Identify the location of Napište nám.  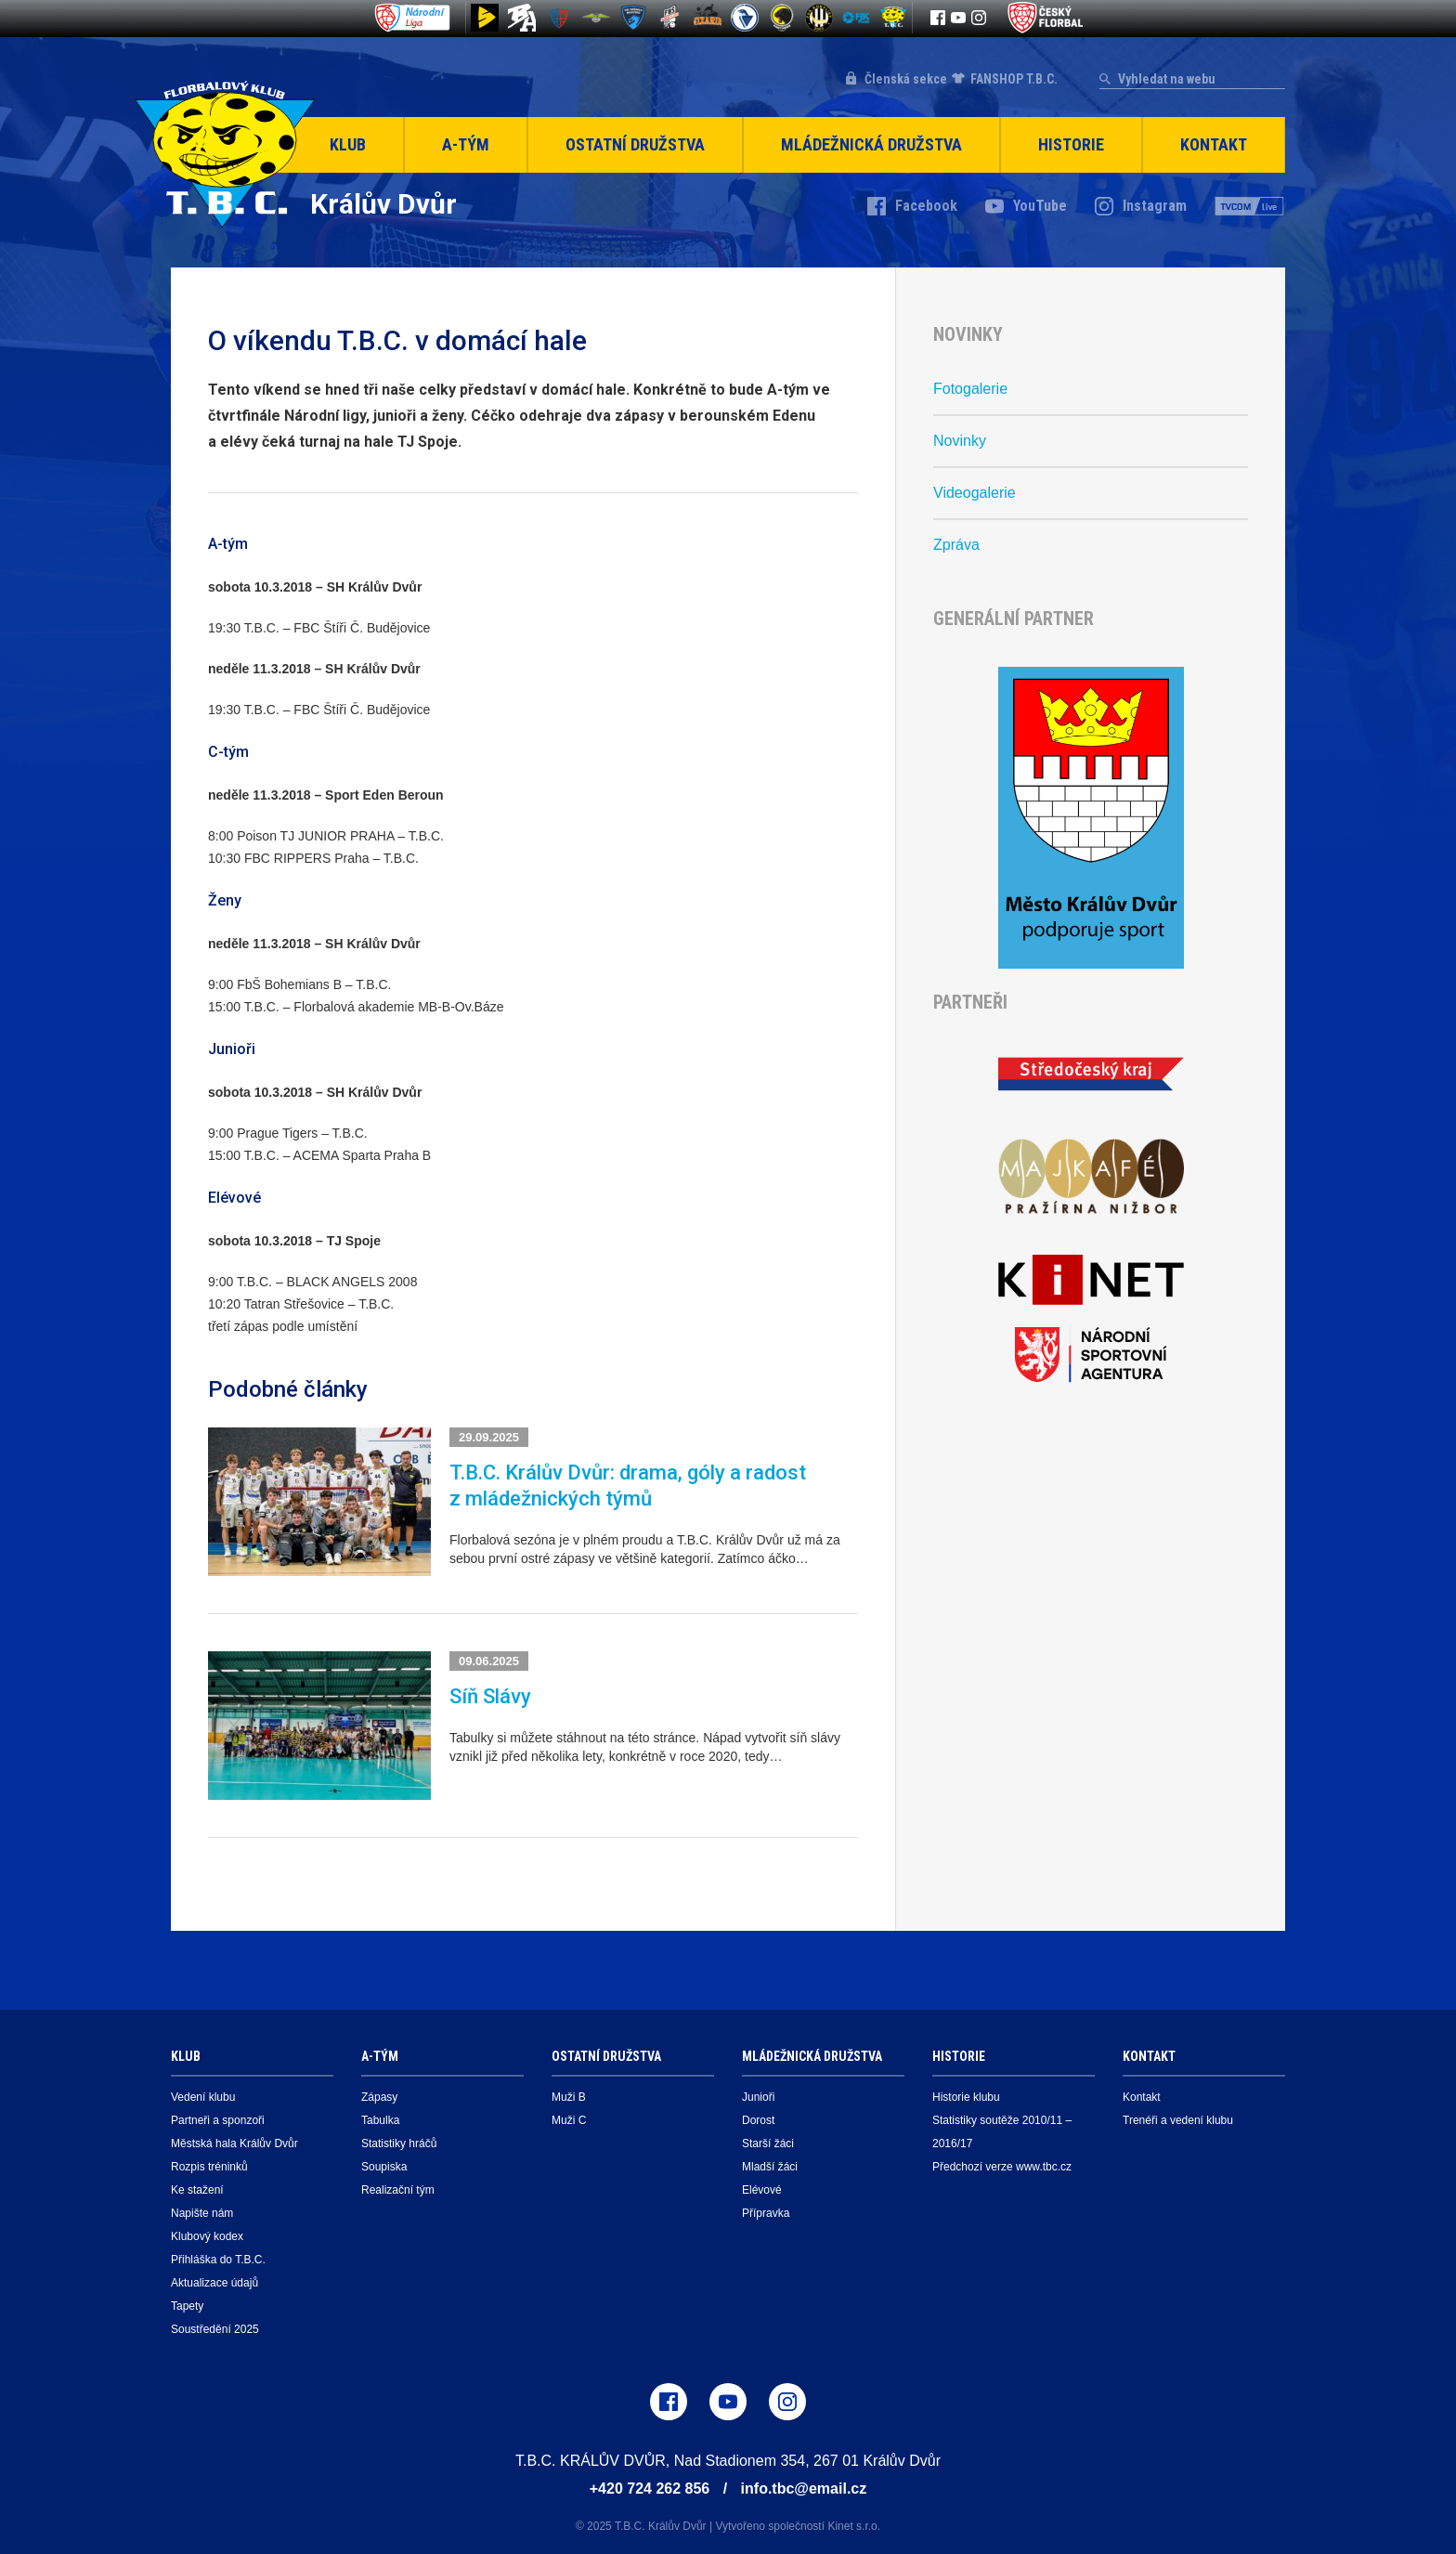
(202, 2213).